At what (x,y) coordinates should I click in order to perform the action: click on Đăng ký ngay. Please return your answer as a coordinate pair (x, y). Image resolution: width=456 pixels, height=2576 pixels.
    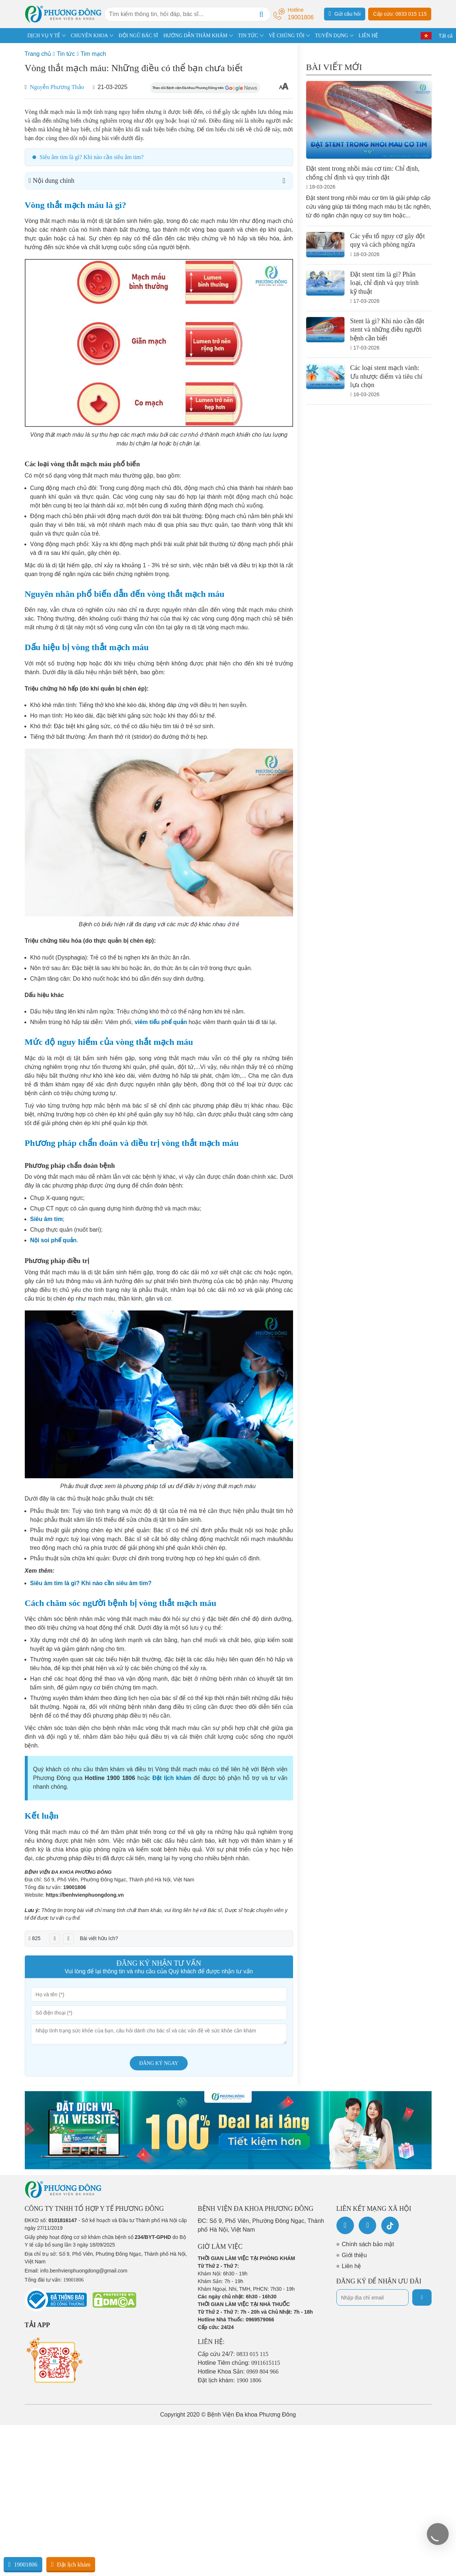
    Looking at the image, I should click on (158, 2063).